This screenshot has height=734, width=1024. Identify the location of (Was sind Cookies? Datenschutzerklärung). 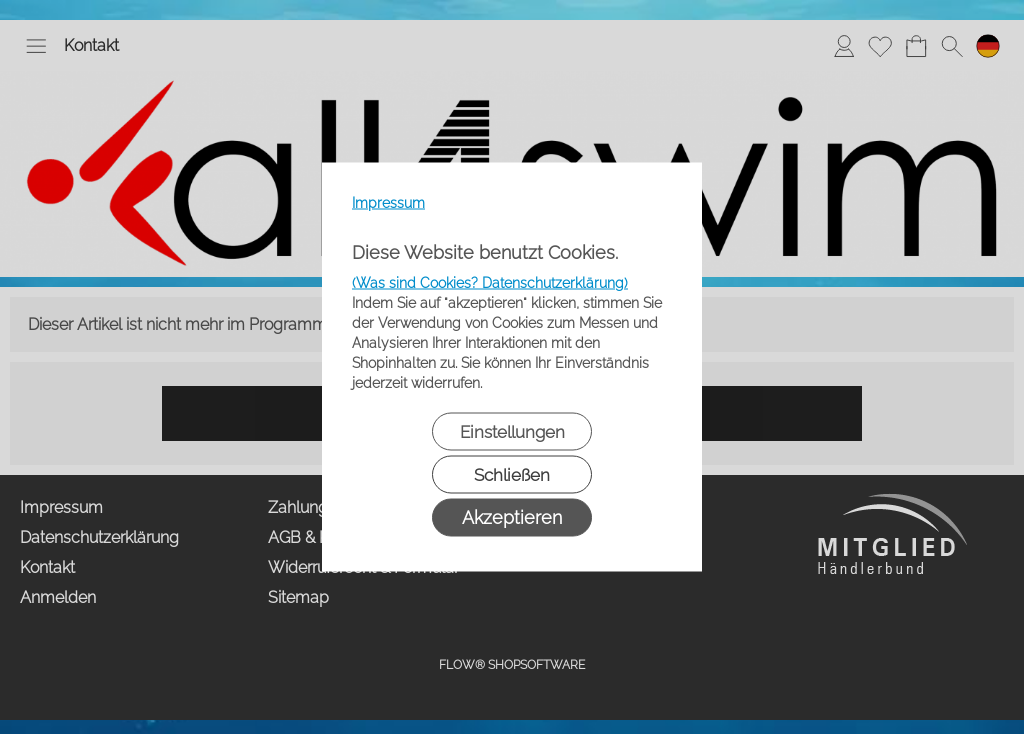
(490, 283).